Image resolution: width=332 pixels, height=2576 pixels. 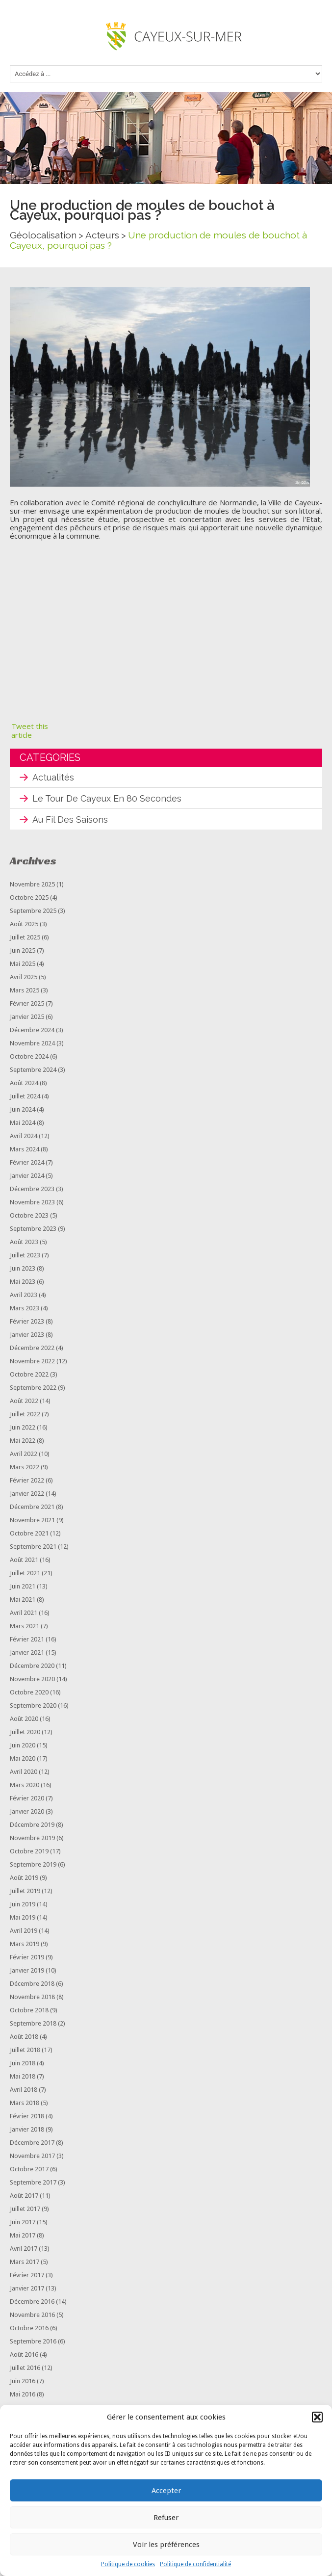 What do you see at coordinates (24, 1401) in the screenshot?
I see `août 2022` at bounding box center [24, 1401].